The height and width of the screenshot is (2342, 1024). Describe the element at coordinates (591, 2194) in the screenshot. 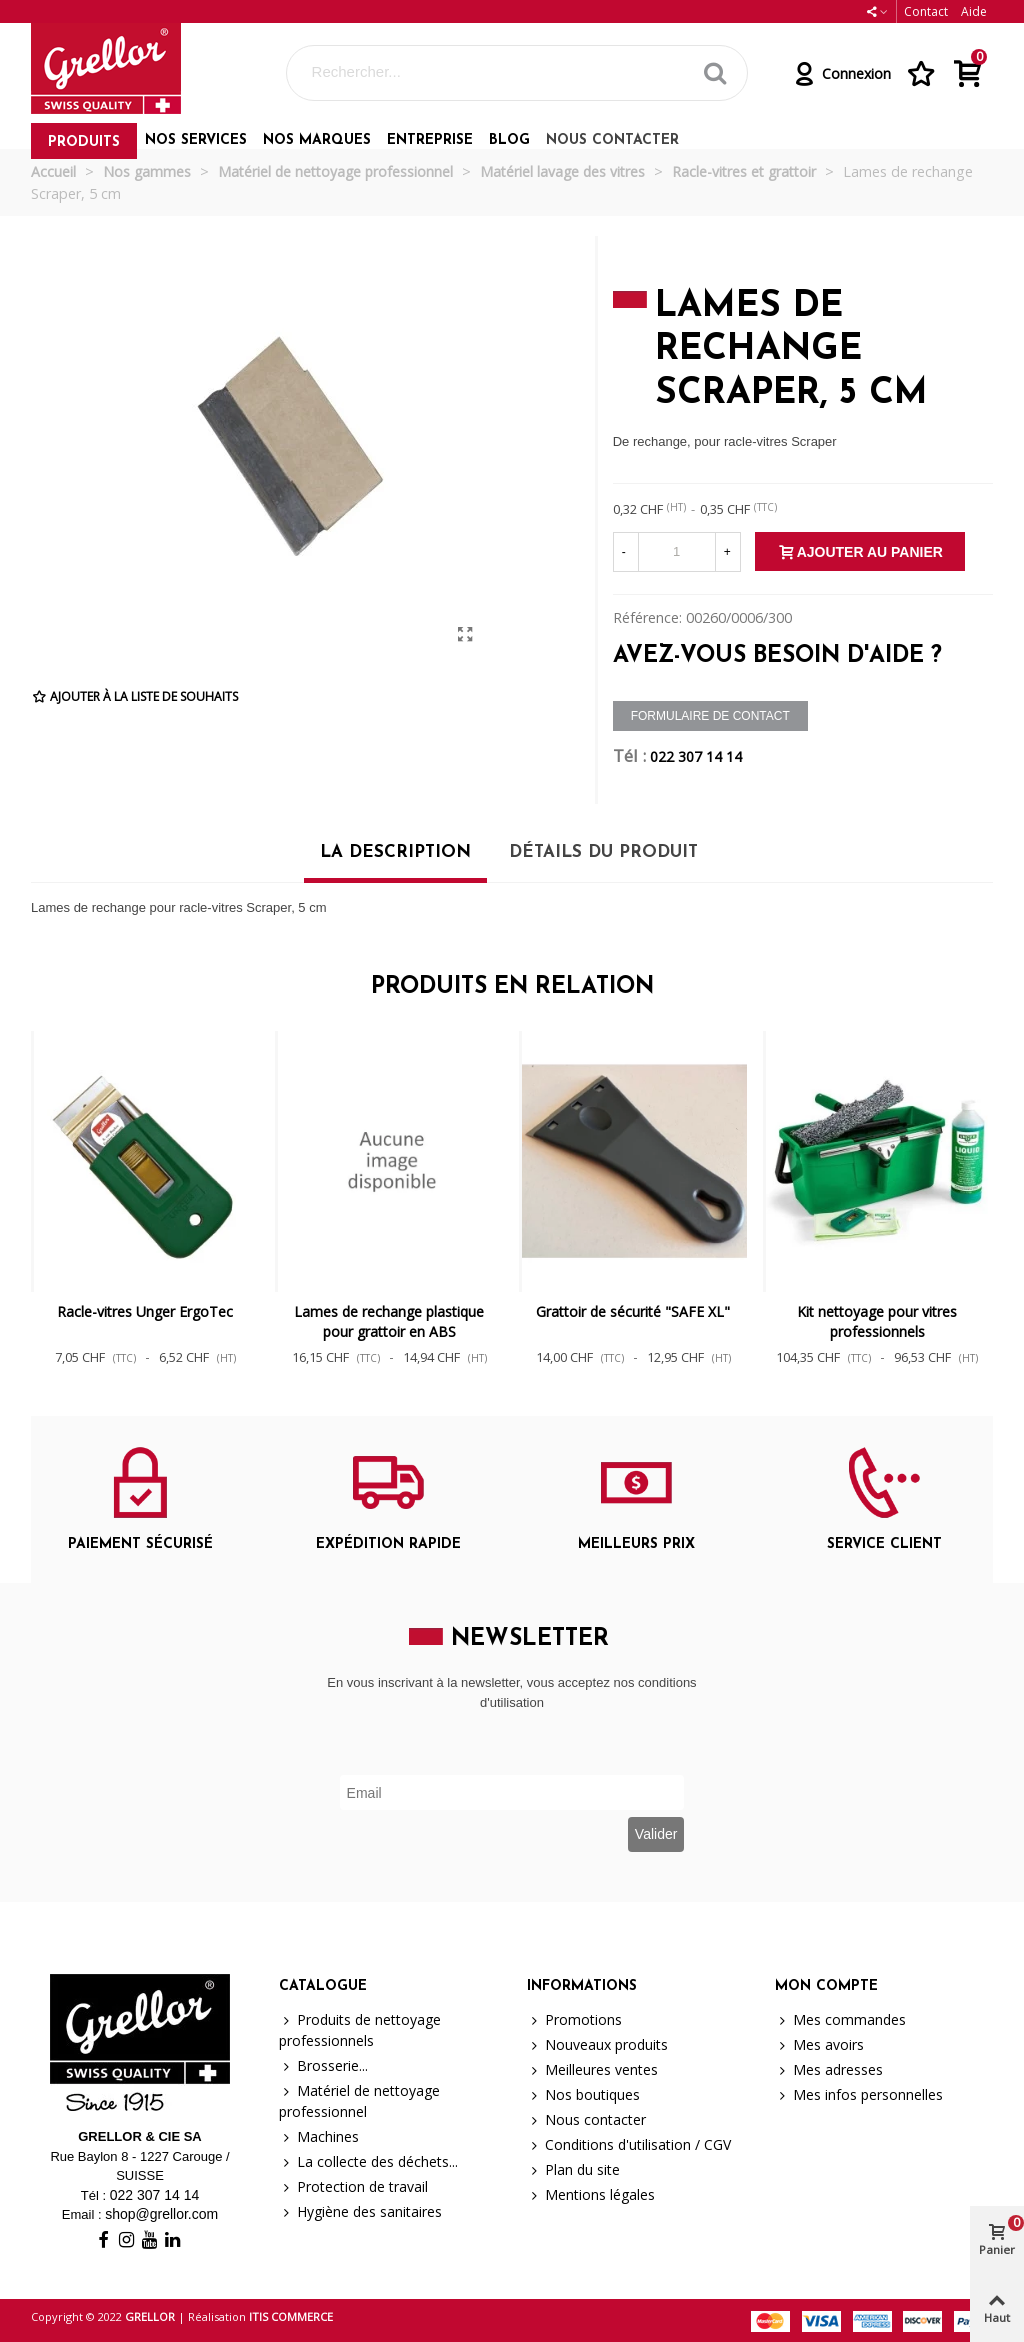

I see `Mentions légales` at that location.